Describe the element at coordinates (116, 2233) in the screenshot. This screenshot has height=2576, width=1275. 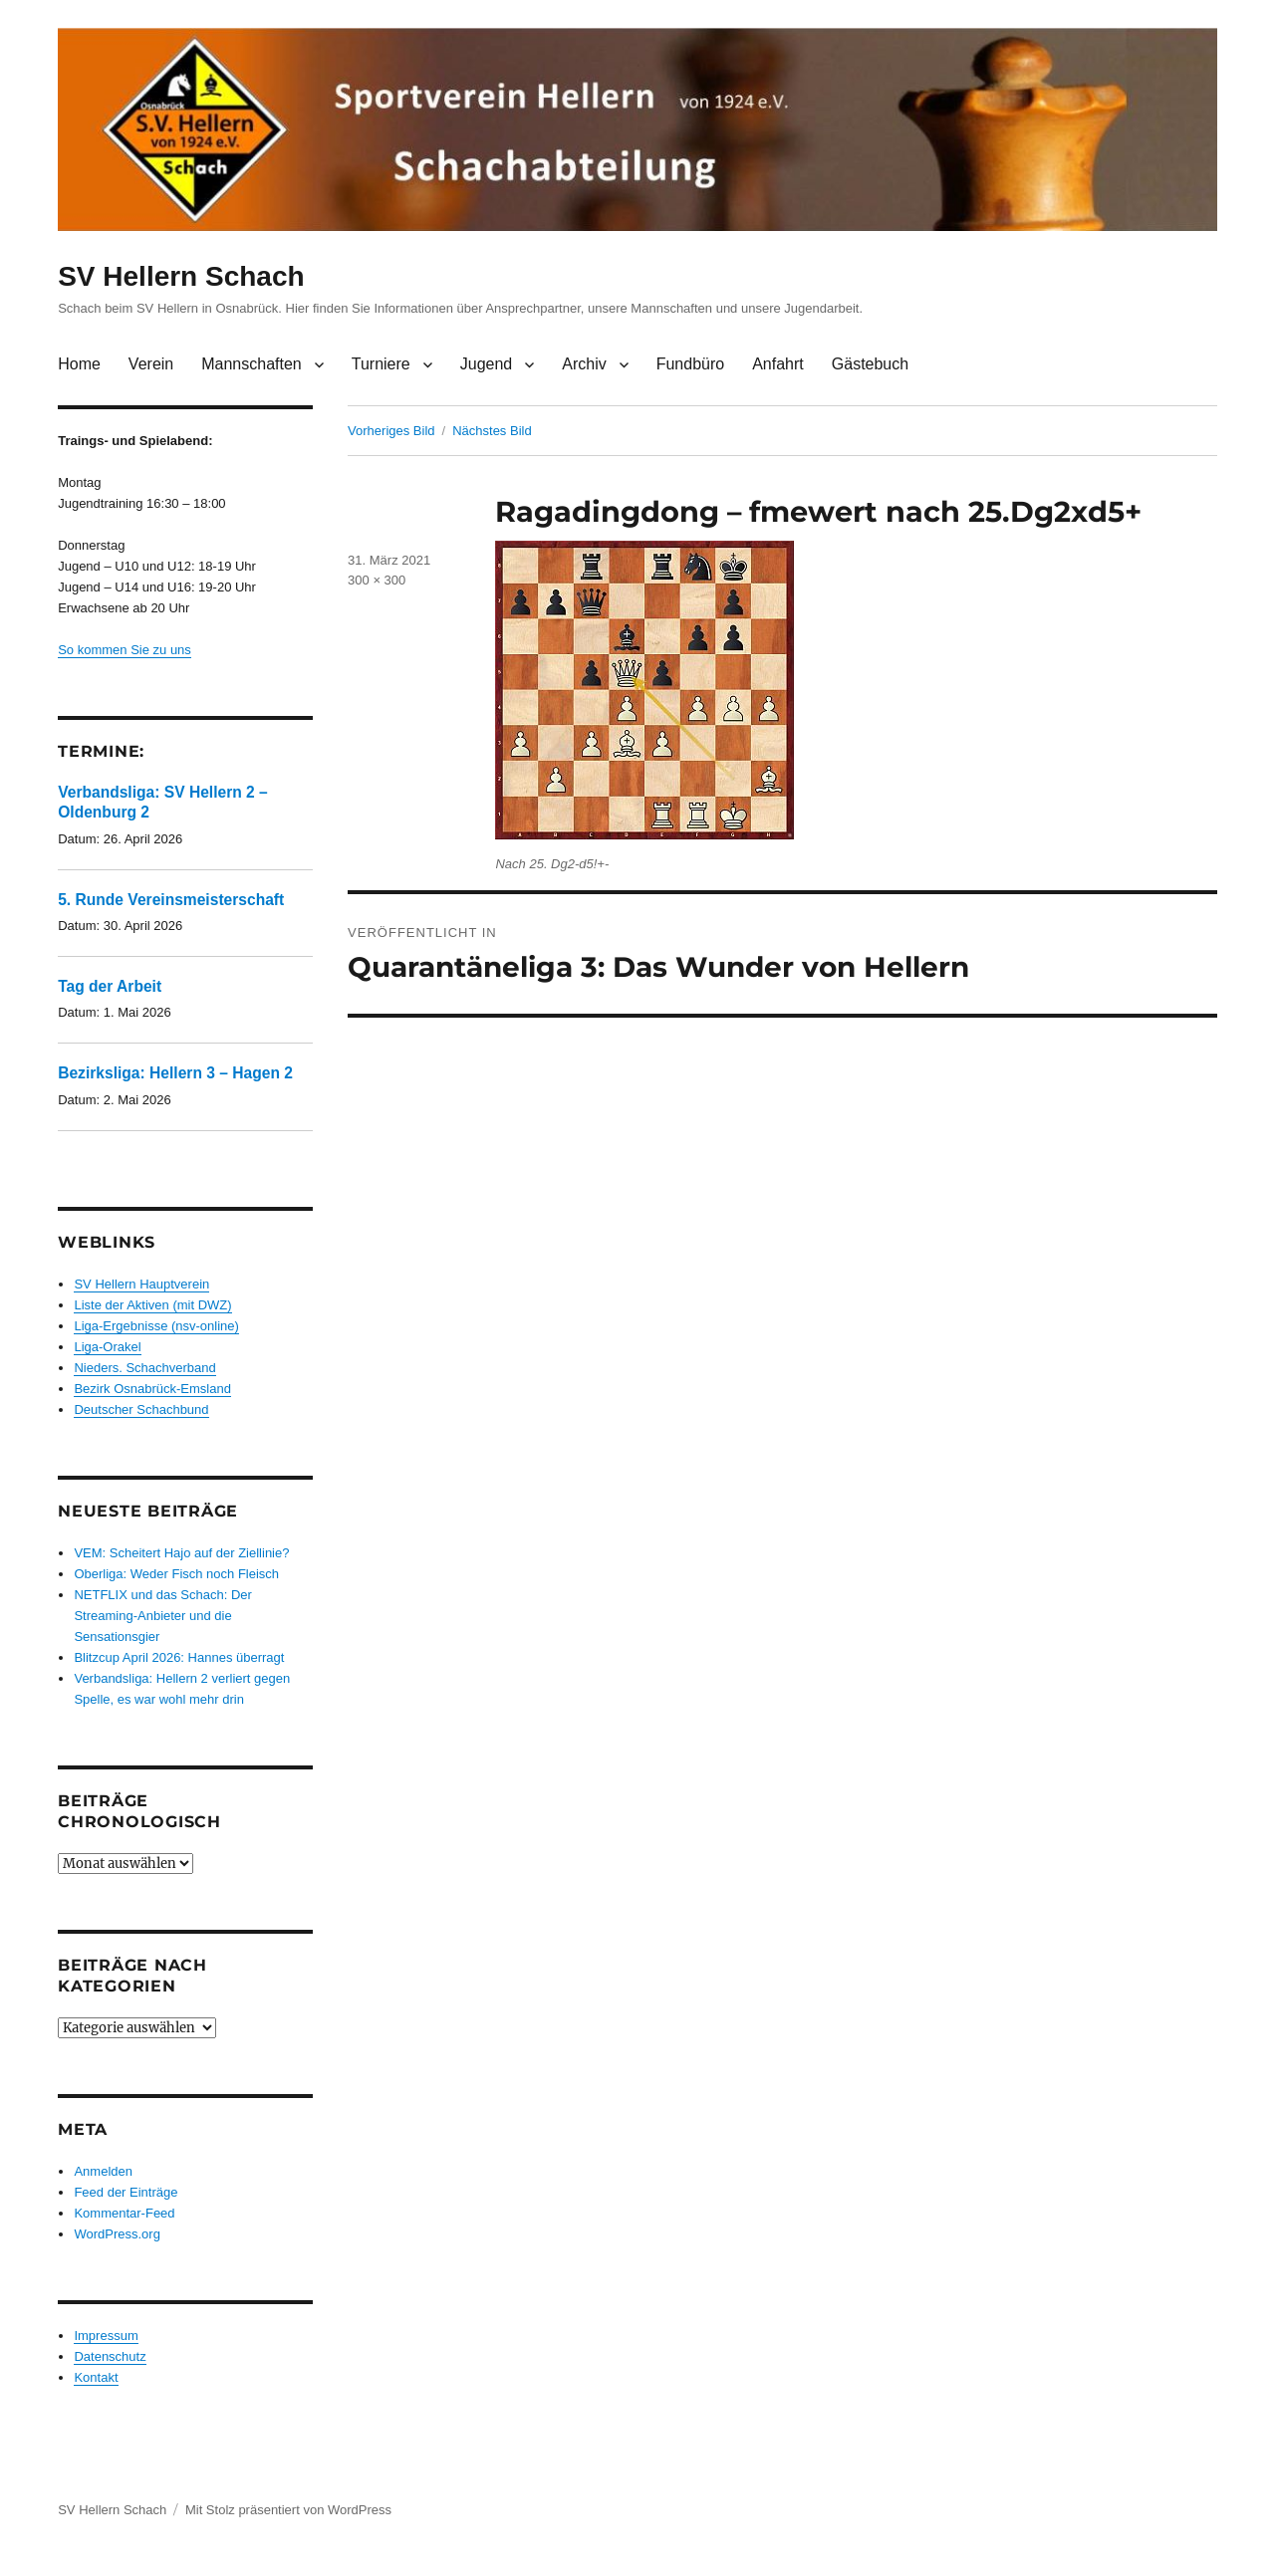
I see `WordPress.org` at that location.